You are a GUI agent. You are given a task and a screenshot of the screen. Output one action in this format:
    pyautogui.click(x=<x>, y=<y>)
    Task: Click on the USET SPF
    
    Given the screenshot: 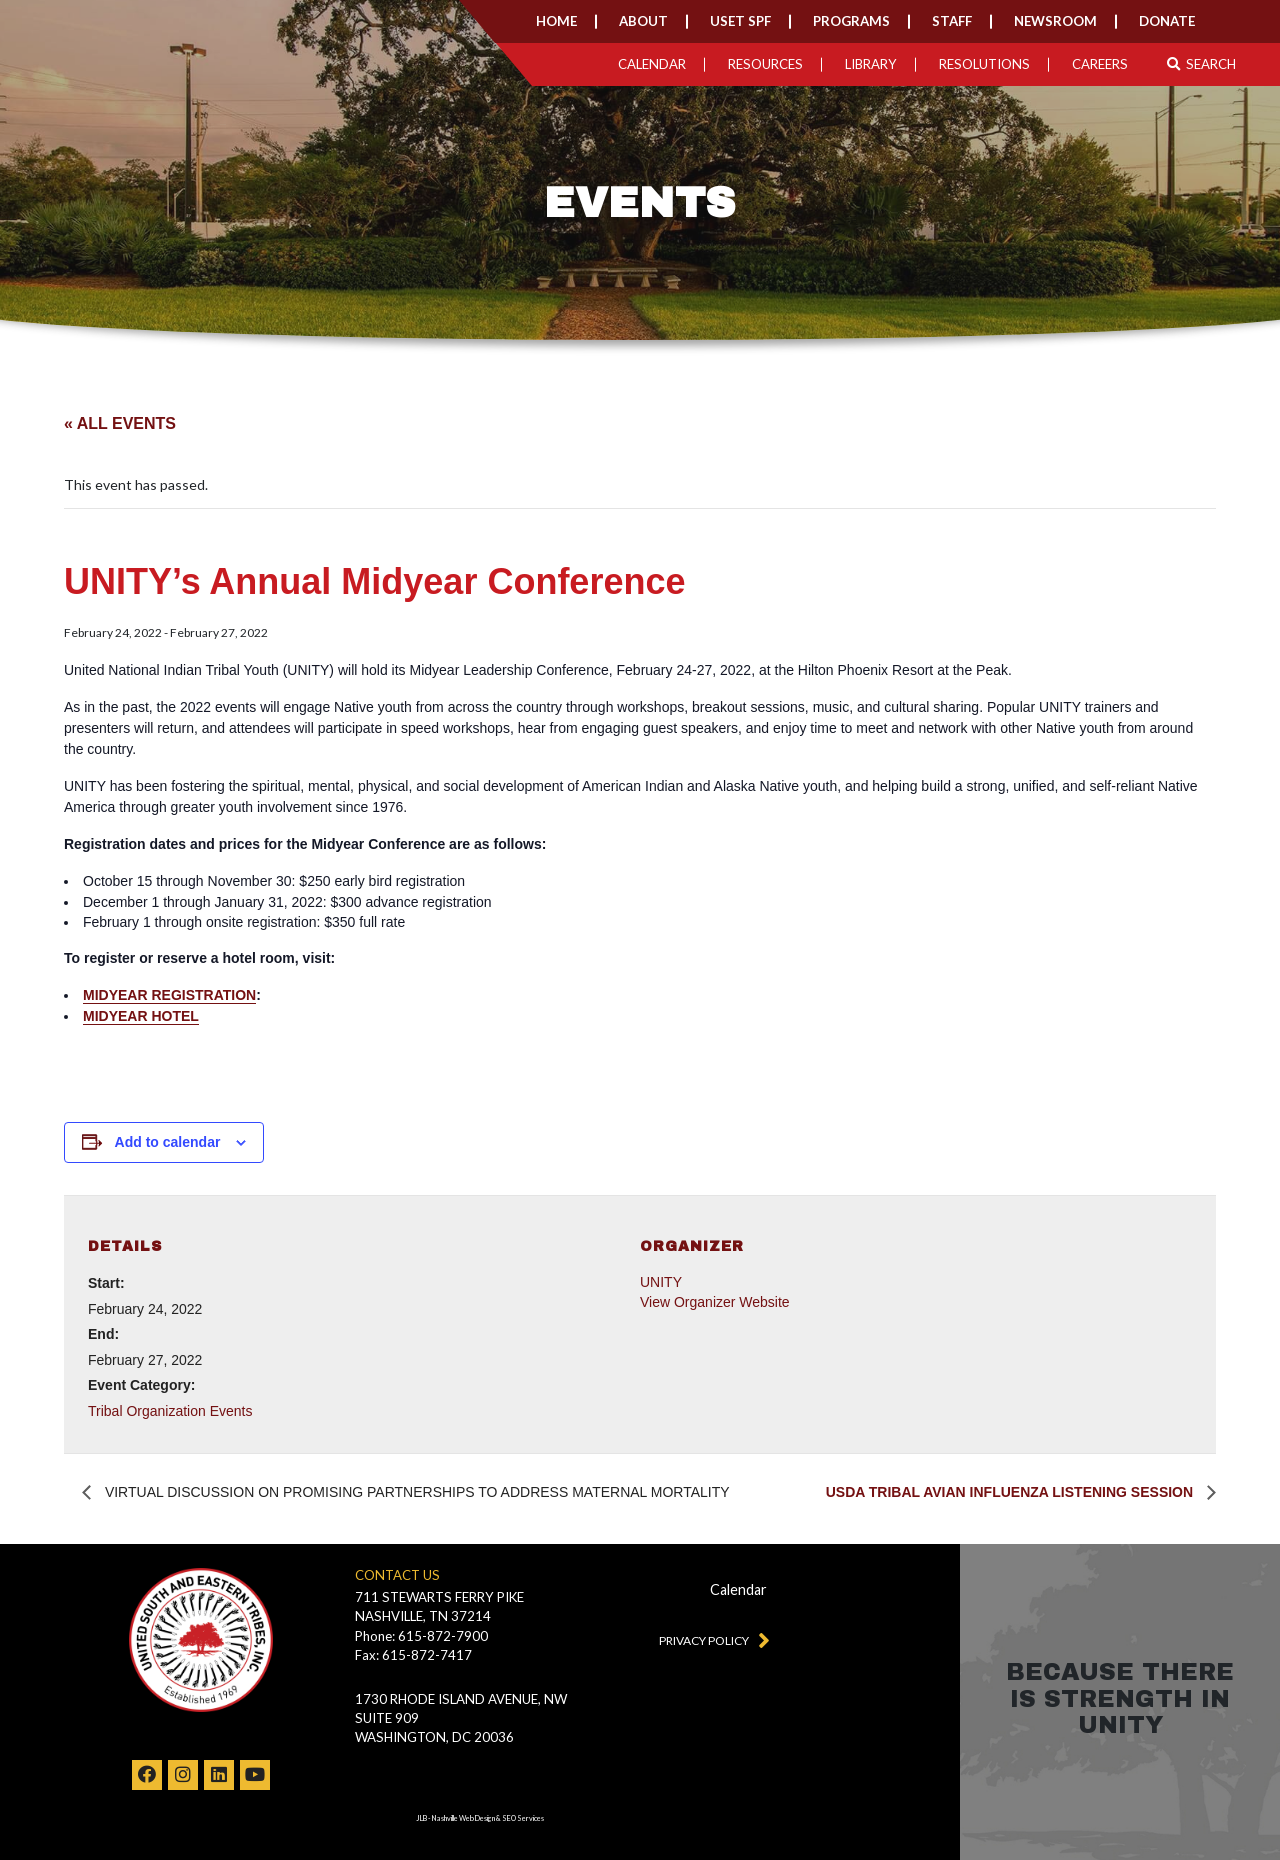 What is the action you would take?
    pyautogui.click(x=740, y=21)
    